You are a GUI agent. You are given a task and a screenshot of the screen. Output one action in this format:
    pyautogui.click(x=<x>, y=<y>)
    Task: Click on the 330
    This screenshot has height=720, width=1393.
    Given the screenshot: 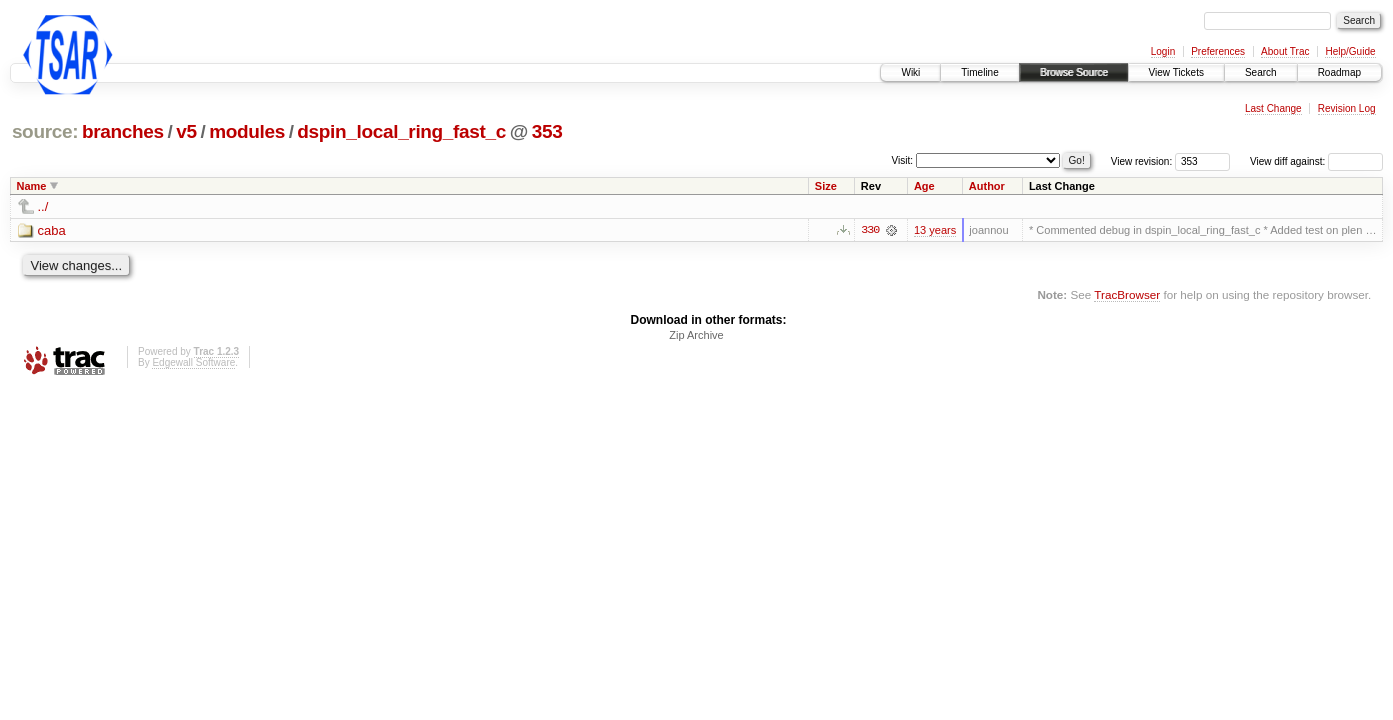 What is the action you would take?
    pyautogui.click(x=870, y=230)
    